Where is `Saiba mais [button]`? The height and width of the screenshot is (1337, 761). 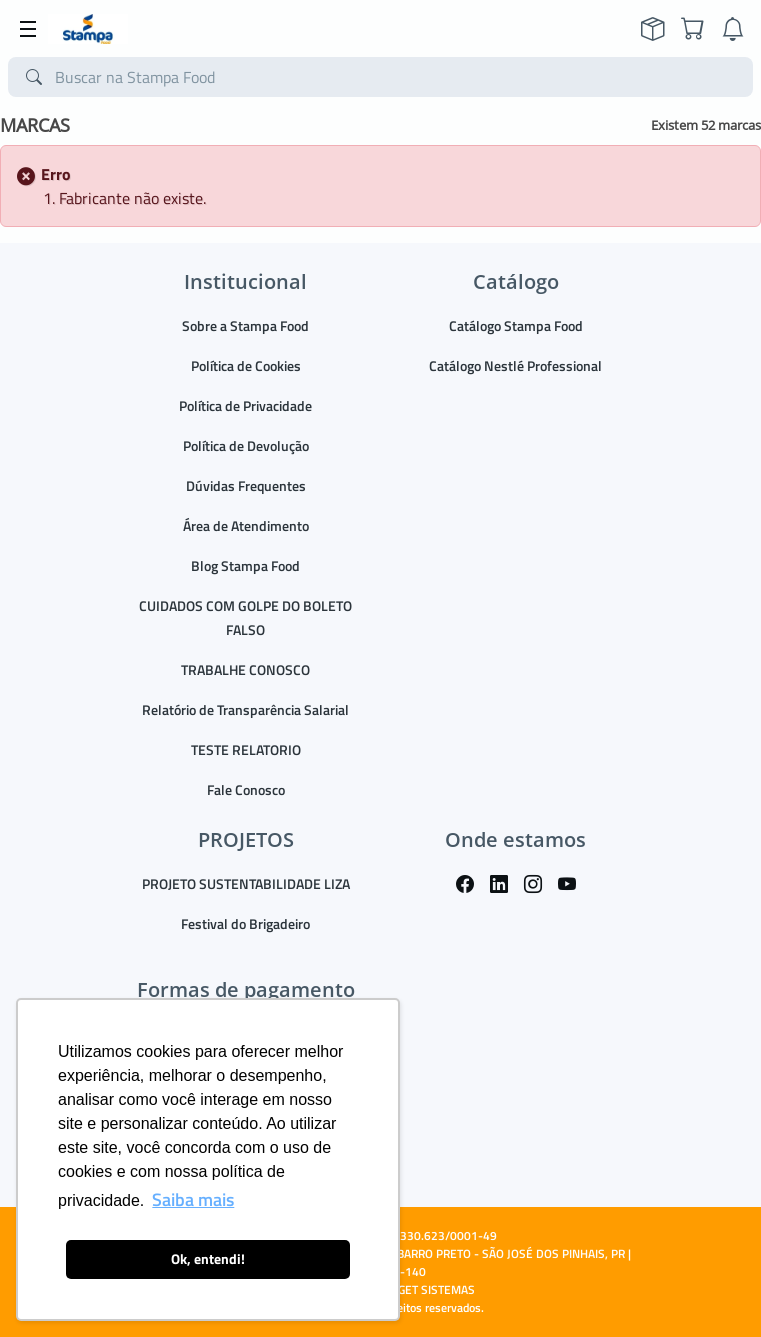 Saiba mais [button] is located at coordinates (193, 1199).